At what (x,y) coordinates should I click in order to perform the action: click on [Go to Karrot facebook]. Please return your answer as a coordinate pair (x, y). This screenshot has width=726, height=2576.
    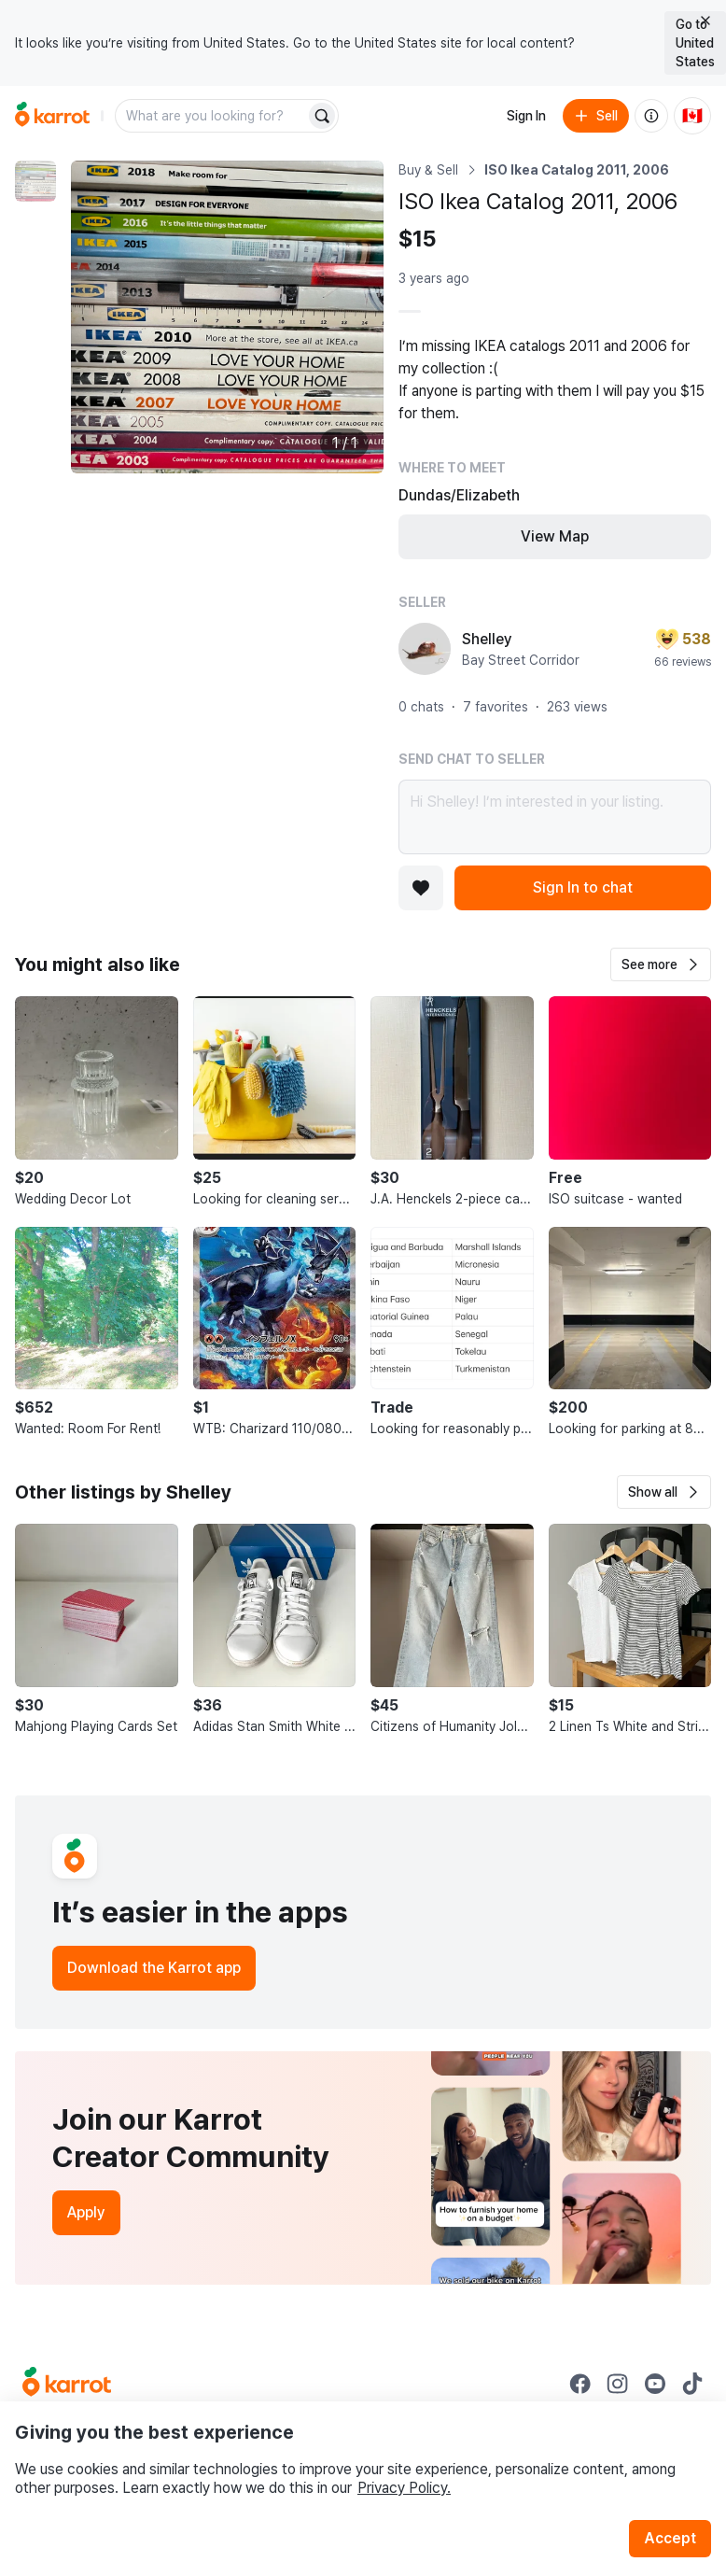
    Looking at the image, I should click on (580, 2383).